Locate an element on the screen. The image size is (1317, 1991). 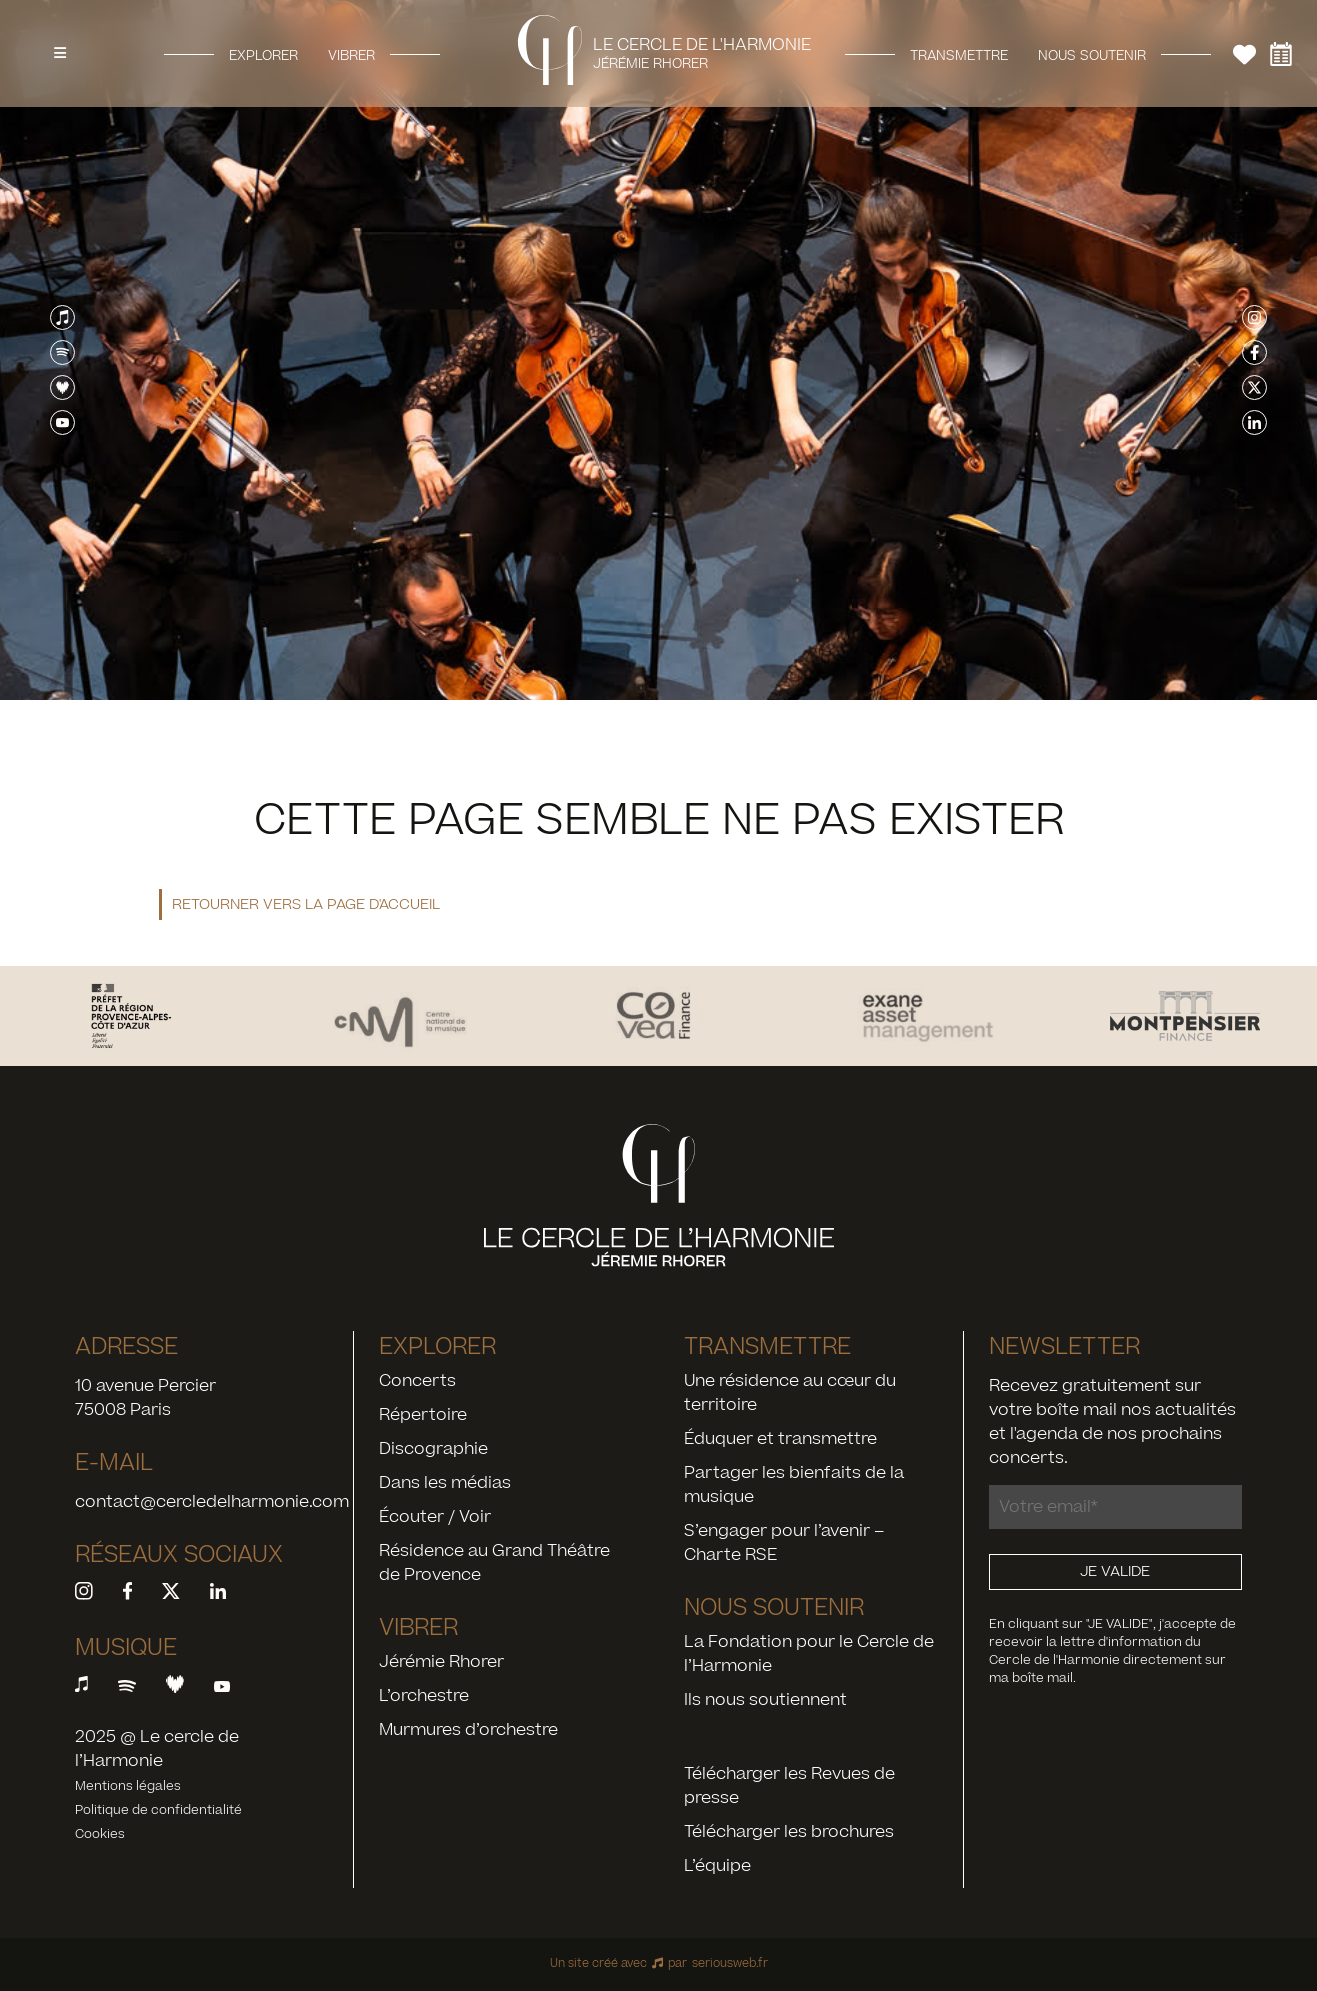
seriousweb.fr is located at coordinates (730, 1963).